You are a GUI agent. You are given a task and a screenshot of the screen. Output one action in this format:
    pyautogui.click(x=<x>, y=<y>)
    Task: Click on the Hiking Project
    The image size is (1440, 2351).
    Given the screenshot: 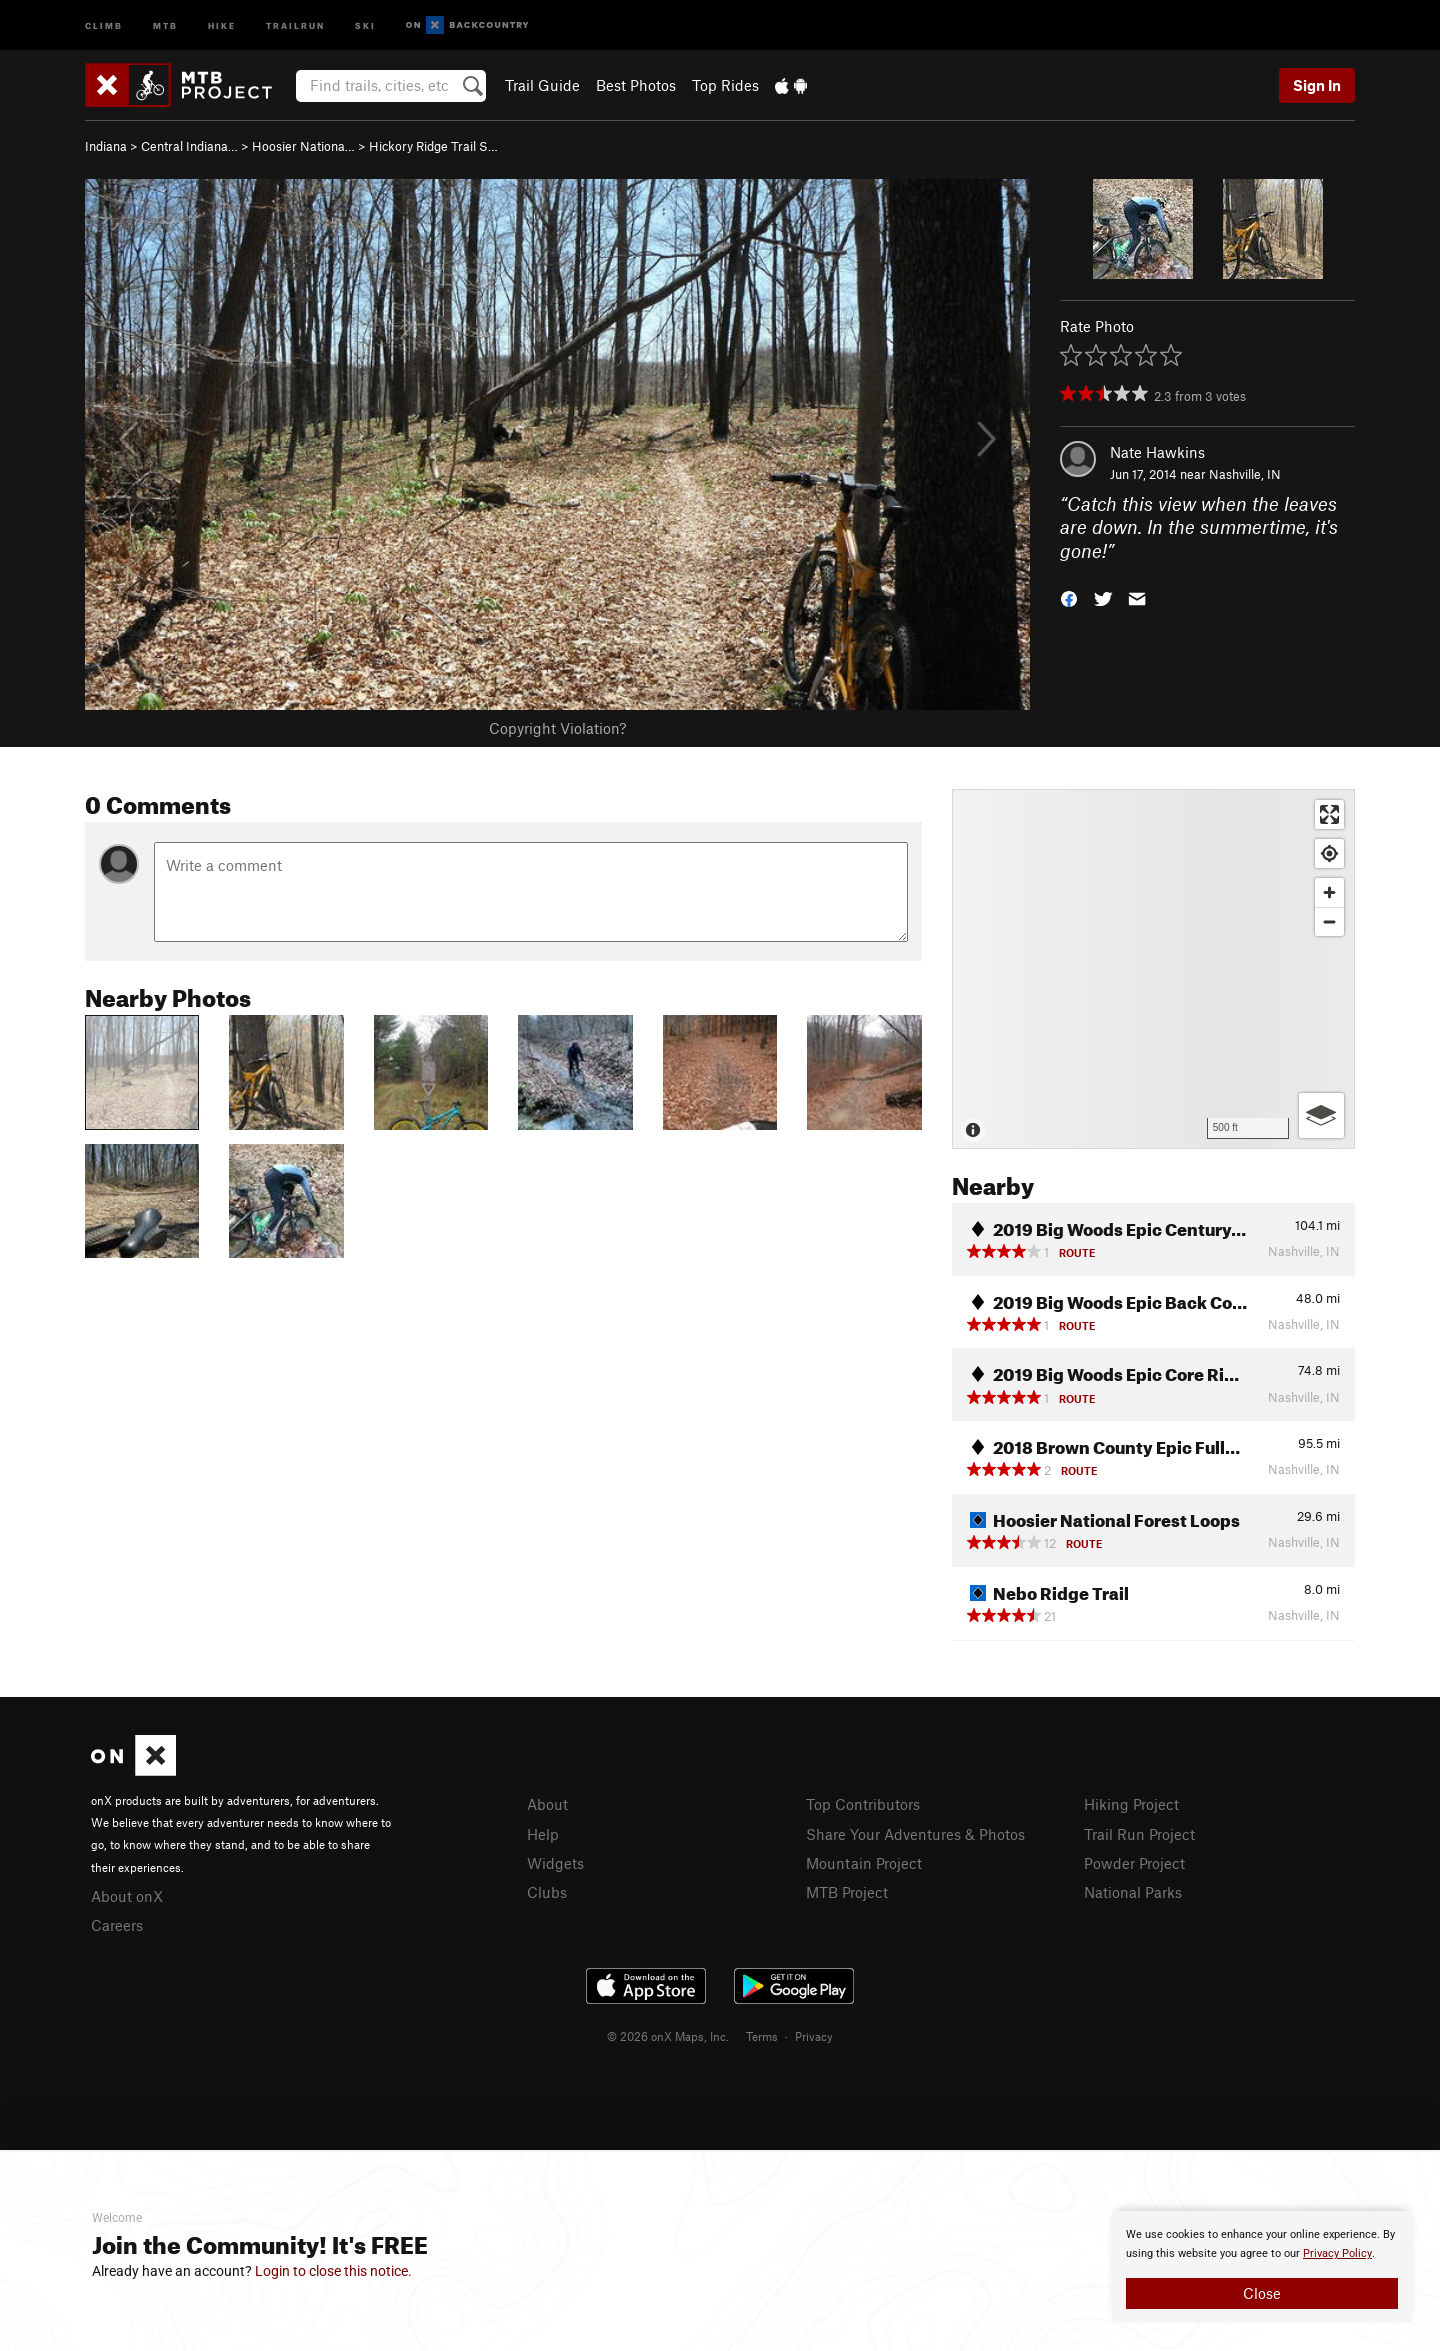 What is the action you would take?
    pyautogui.click(x=1131, y=1804)
    